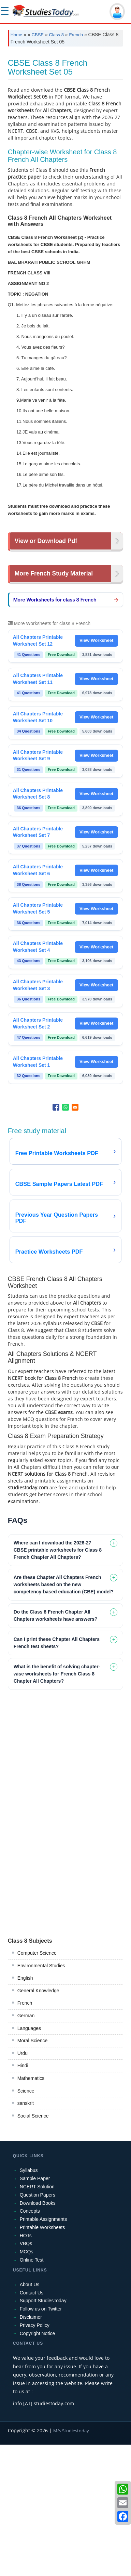 This screenshot has height=2576, width=131. Describe the element at coordinates (42, 2358) in the screenshot. I see `Printable Worksheets` at that location.